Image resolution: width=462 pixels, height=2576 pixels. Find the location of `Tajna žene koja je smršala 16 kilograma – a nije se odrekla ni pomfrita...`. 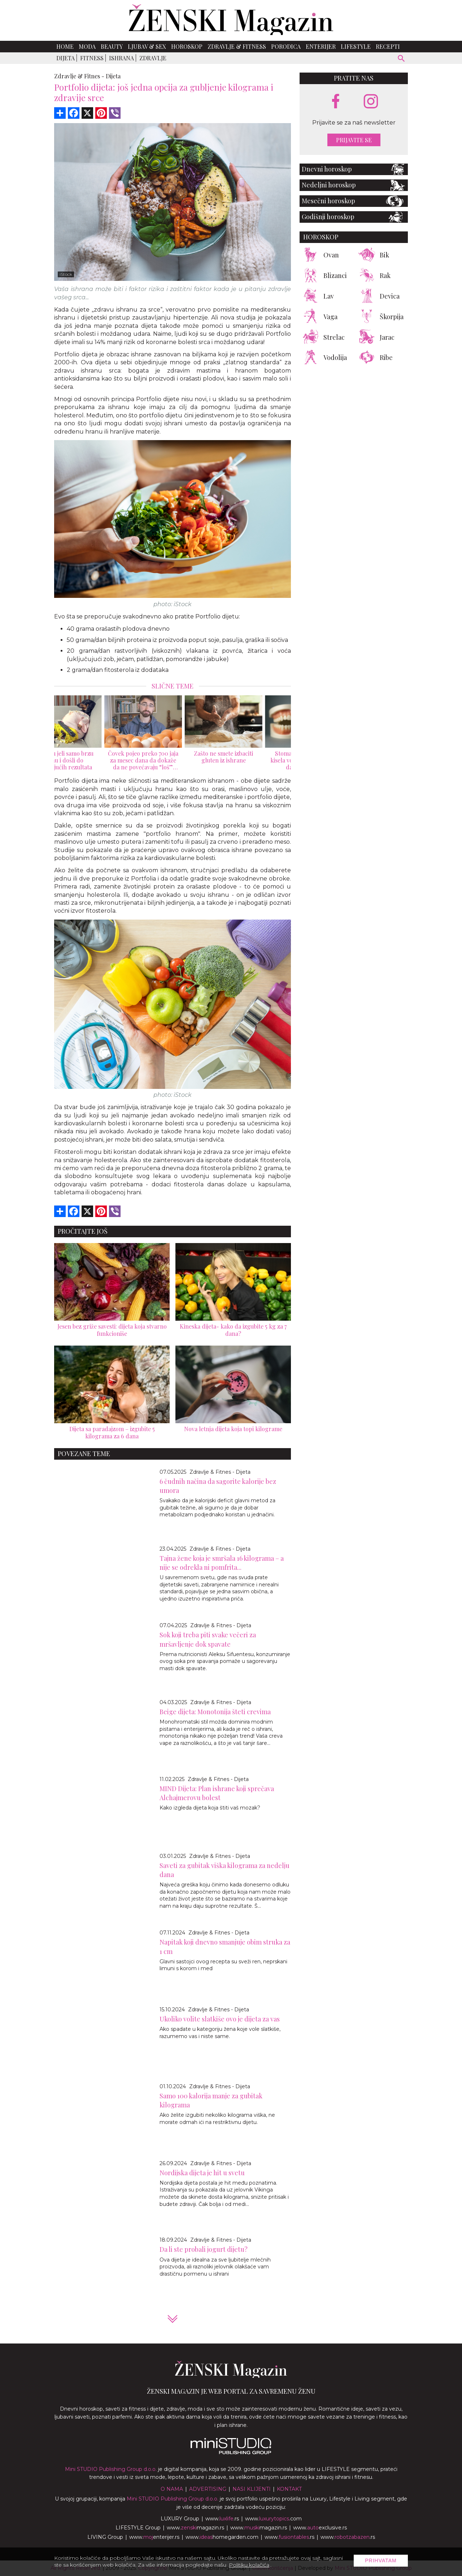

Tajna žene koja je smršala 16 kilograma – a nije se odrekla ni pomfrita... is located at coordinates (222, 1563).